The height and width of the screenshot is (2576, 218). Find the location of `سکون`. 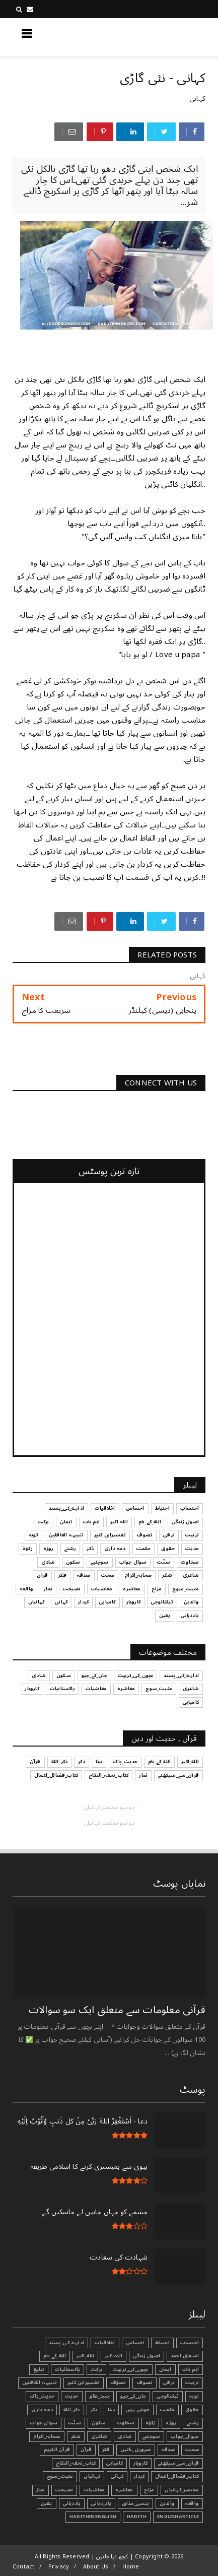

سکون is located at coordinates (99, 2423).